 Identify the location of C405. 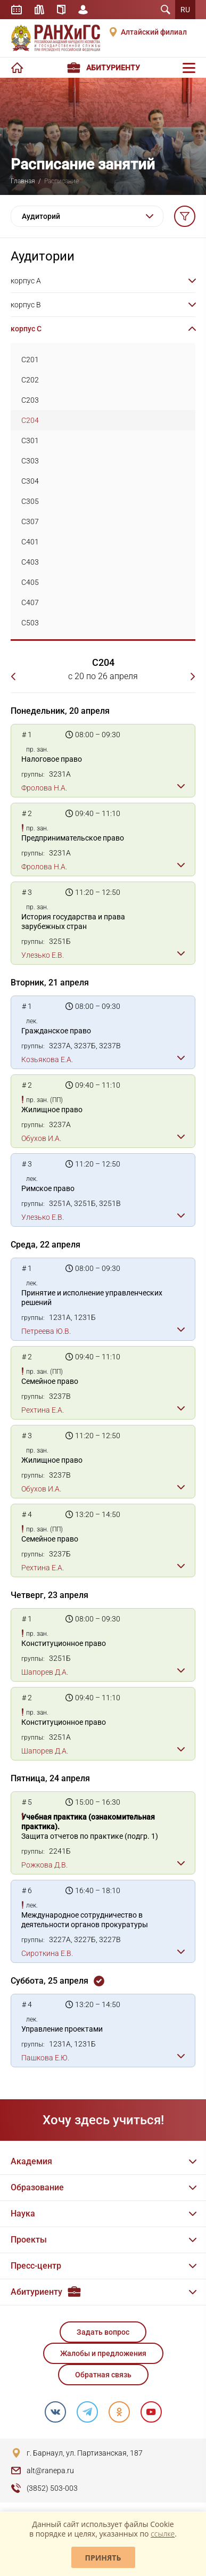
(30, 582).